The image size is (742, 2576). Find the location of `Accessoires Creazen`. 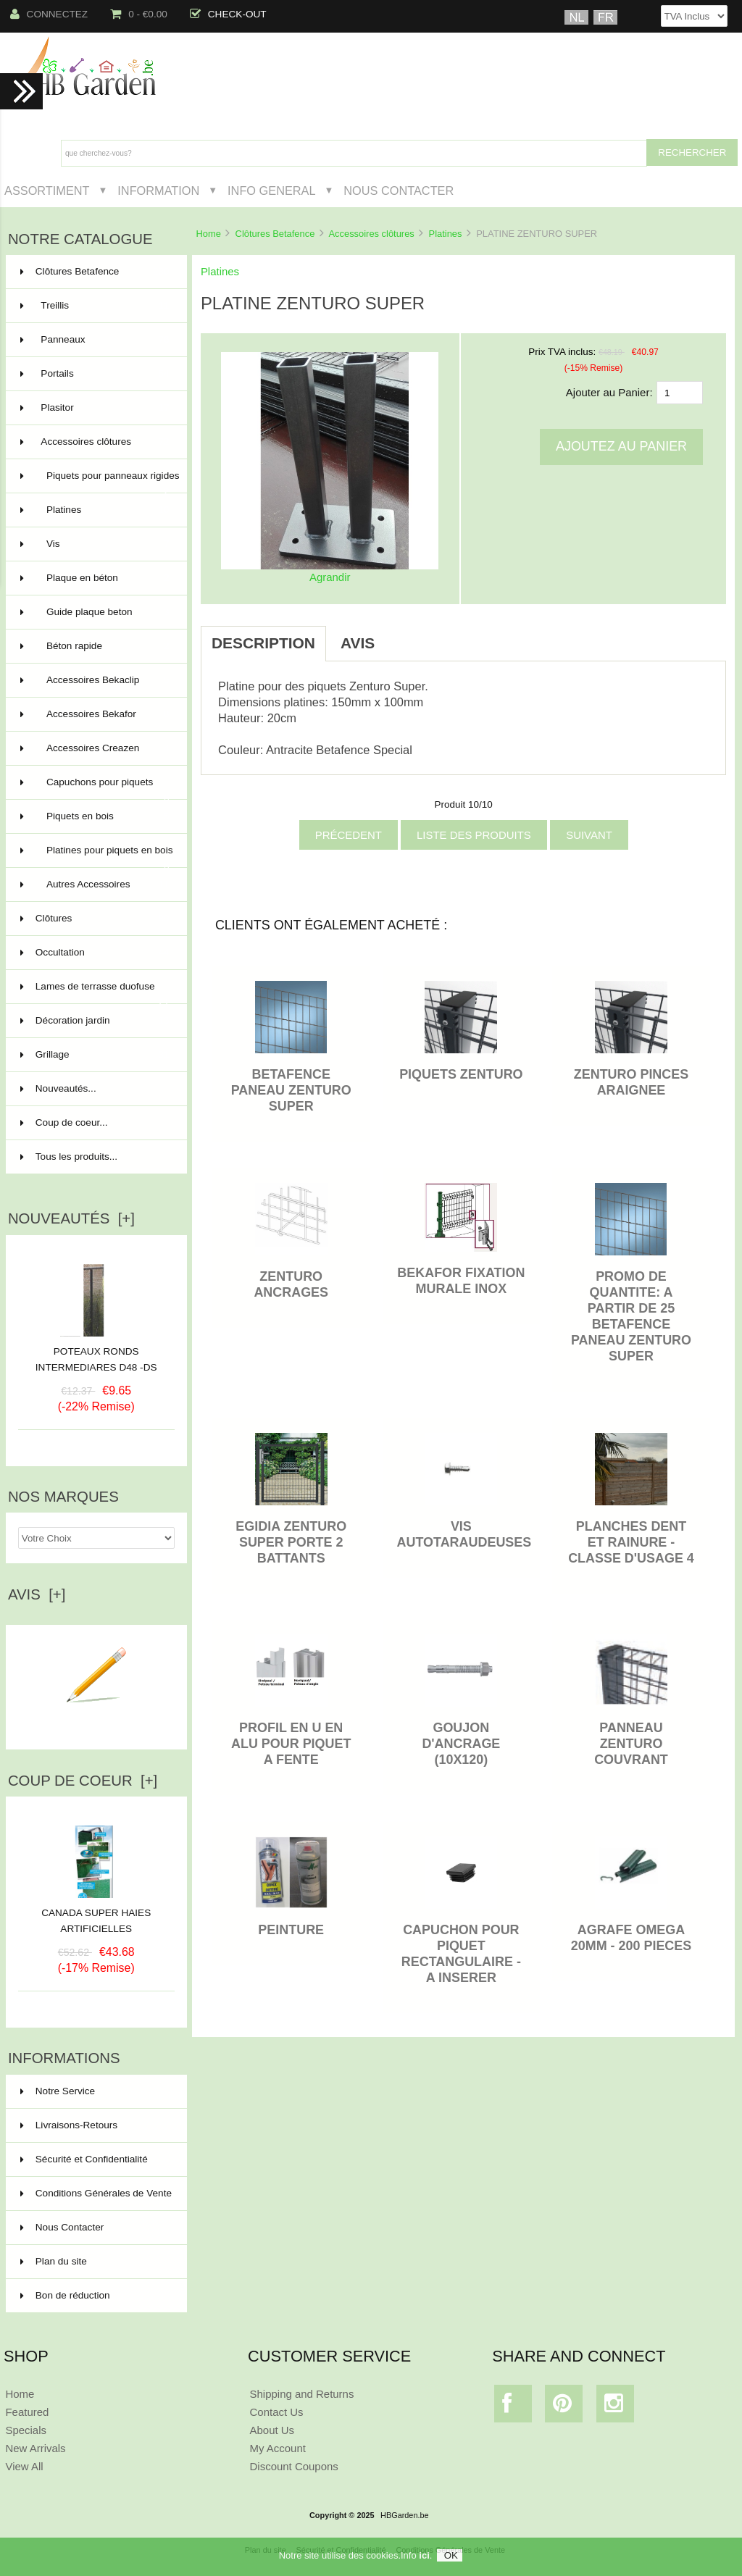

Accessoires Creazen is located at coordinates (95, 748).